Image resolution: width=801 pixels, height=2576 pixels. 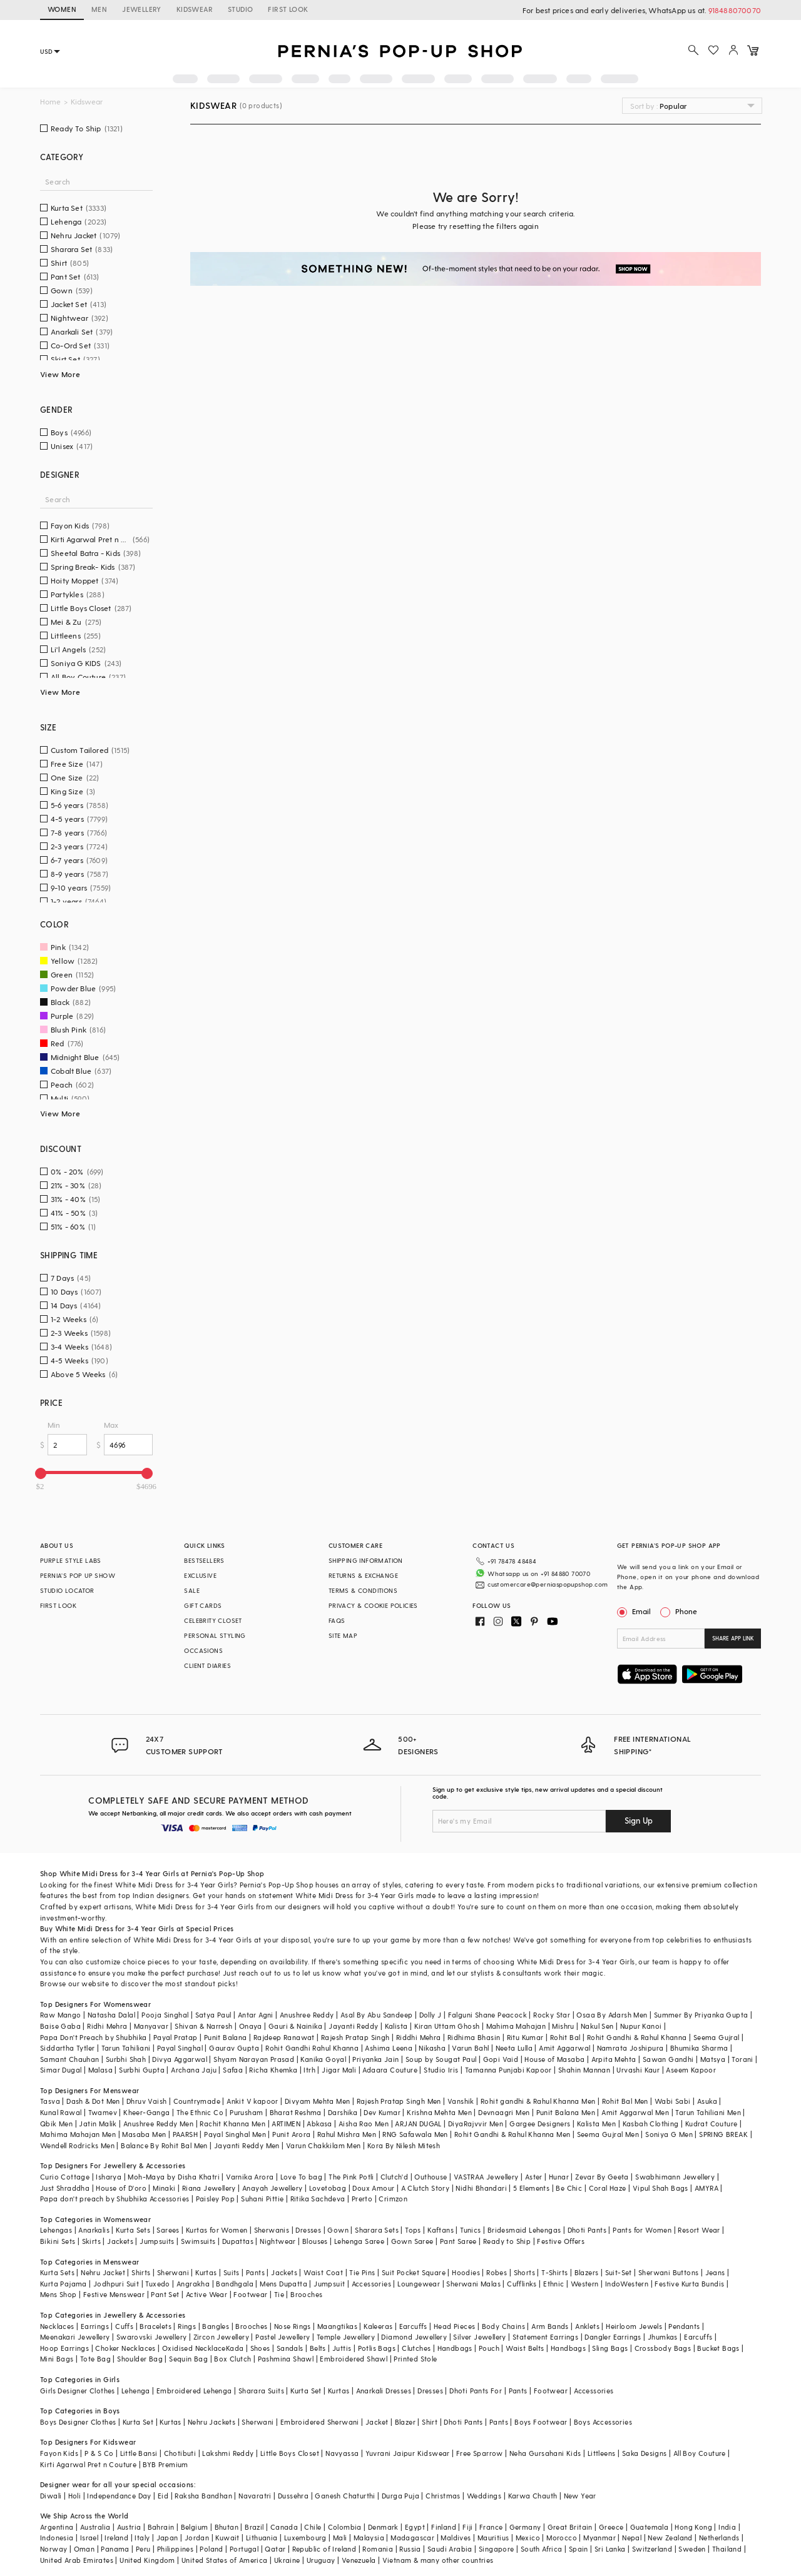 I want to click on Tarun Tahiliani Men, so click(x=708, y=2112).